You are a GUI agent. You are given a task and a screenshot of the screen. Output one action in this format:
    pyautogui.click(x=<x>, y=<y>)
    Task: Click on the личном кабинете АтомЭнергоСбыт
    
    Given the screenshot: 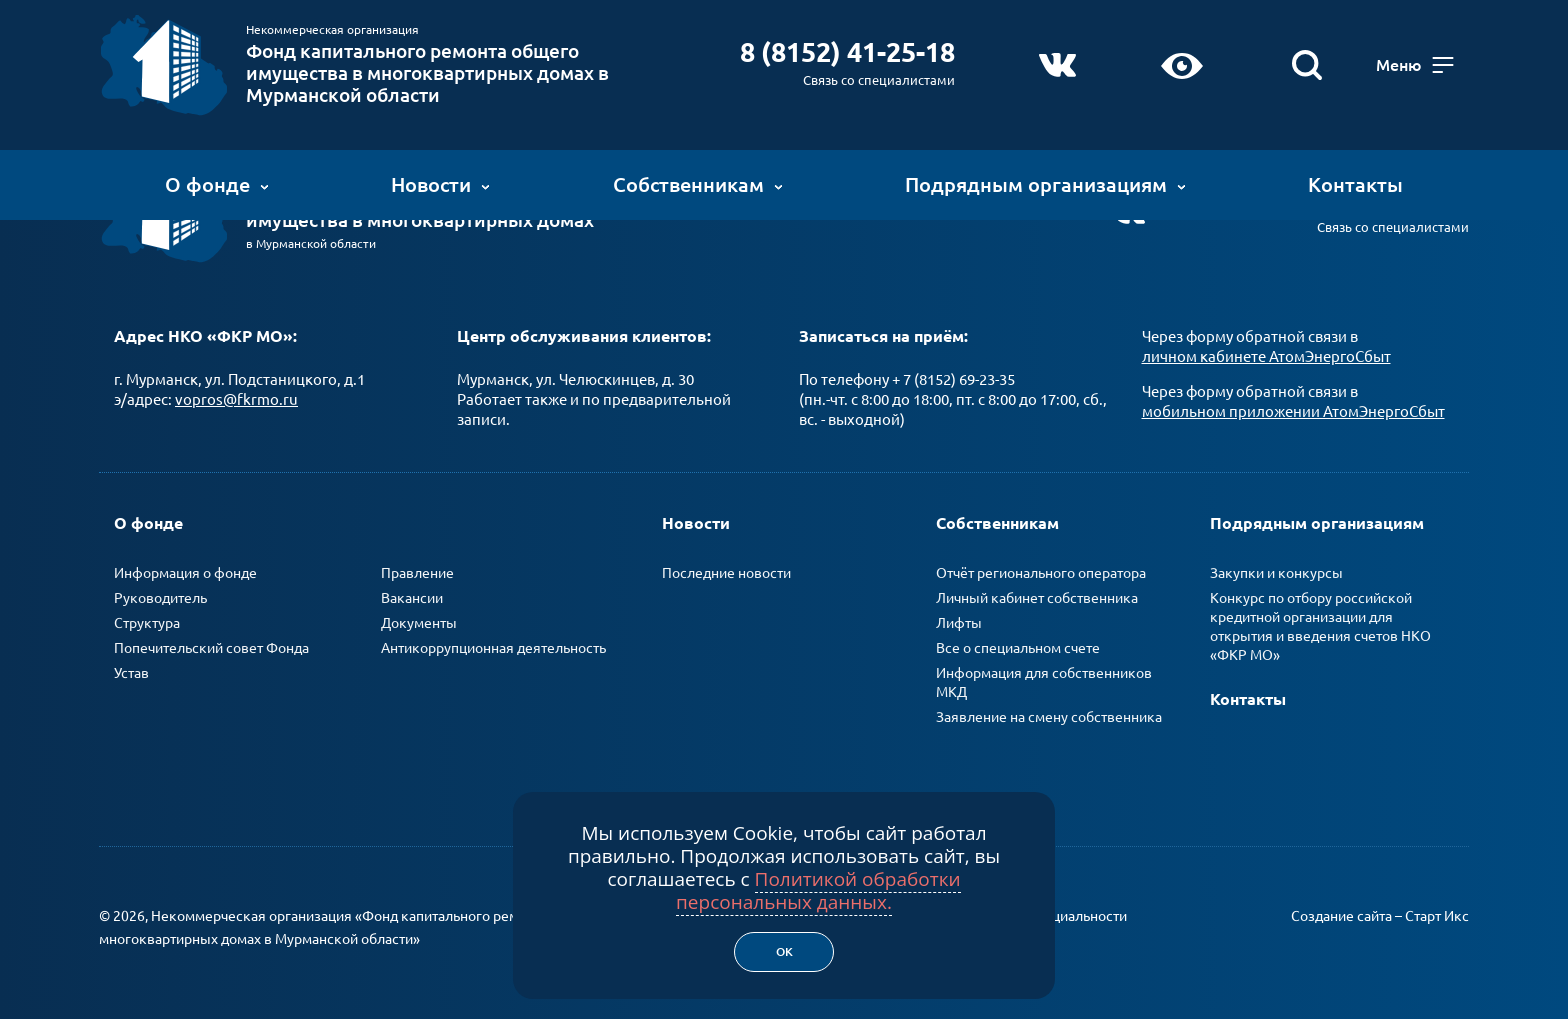 What is the action you would take?
    pyautogui.click(x=1266, y=356)
    